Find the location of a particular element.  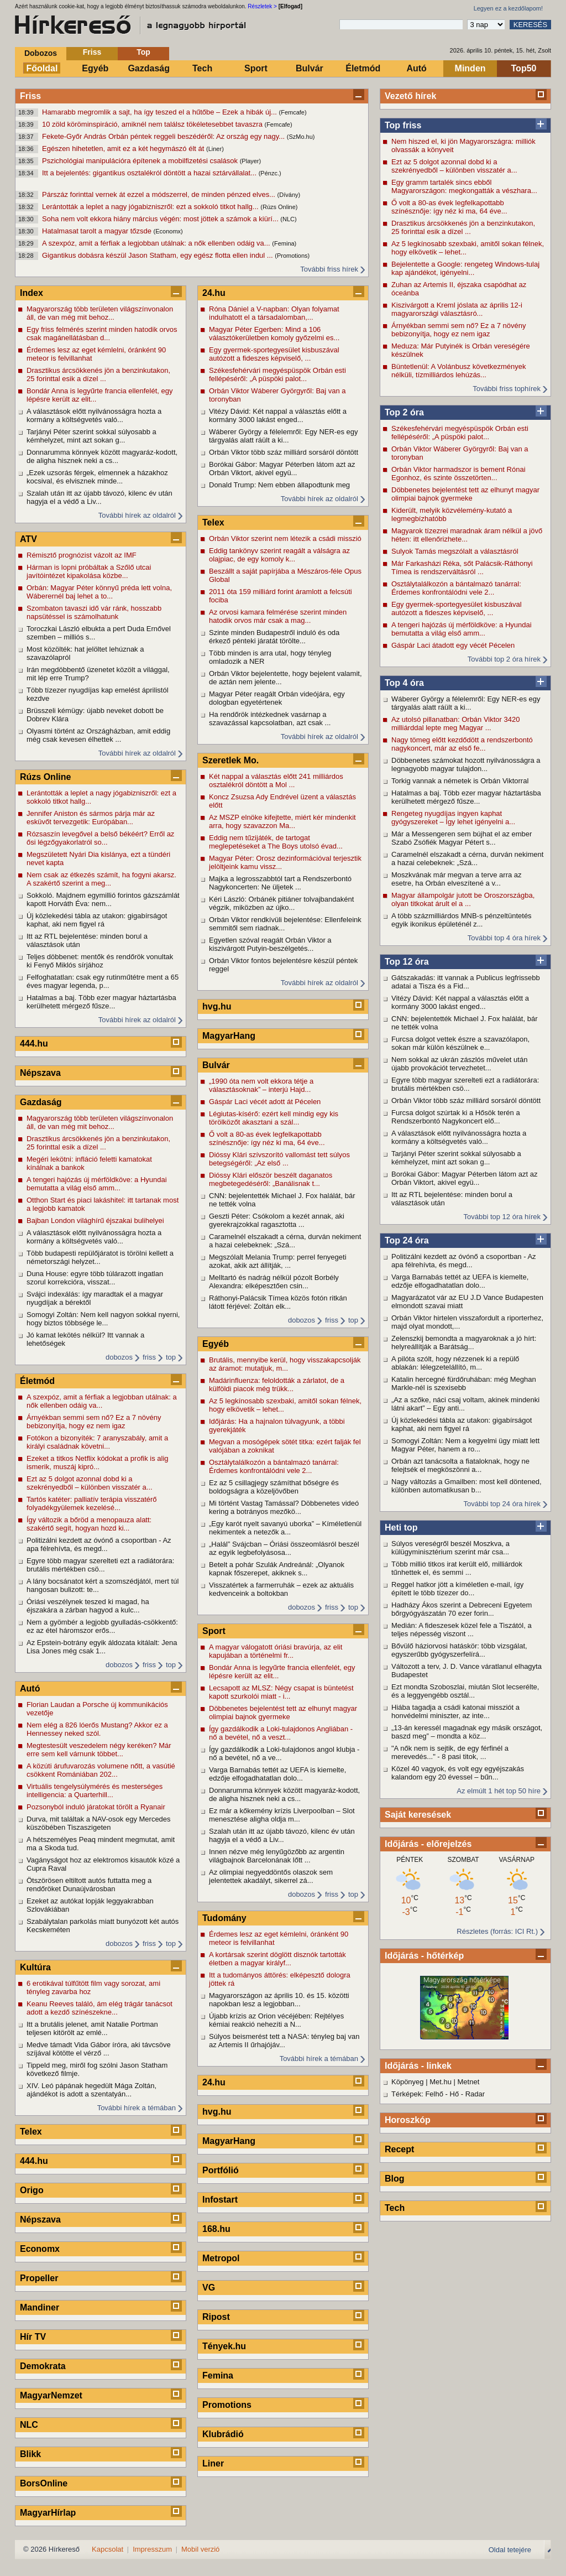

Katalin hercegné fürdőruhában: még Meghan Markle-nél is szexisebb is located at coordinates (463, 1383).